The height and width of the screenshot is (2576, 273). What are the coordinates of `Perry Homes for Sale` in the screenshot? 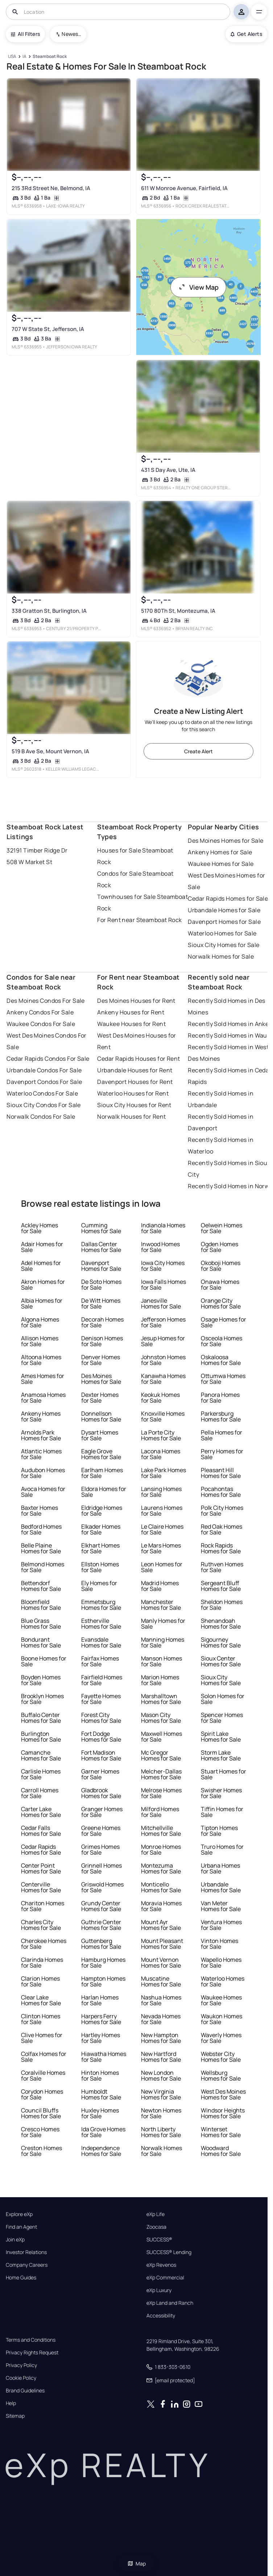 It's located at (222, 1454).